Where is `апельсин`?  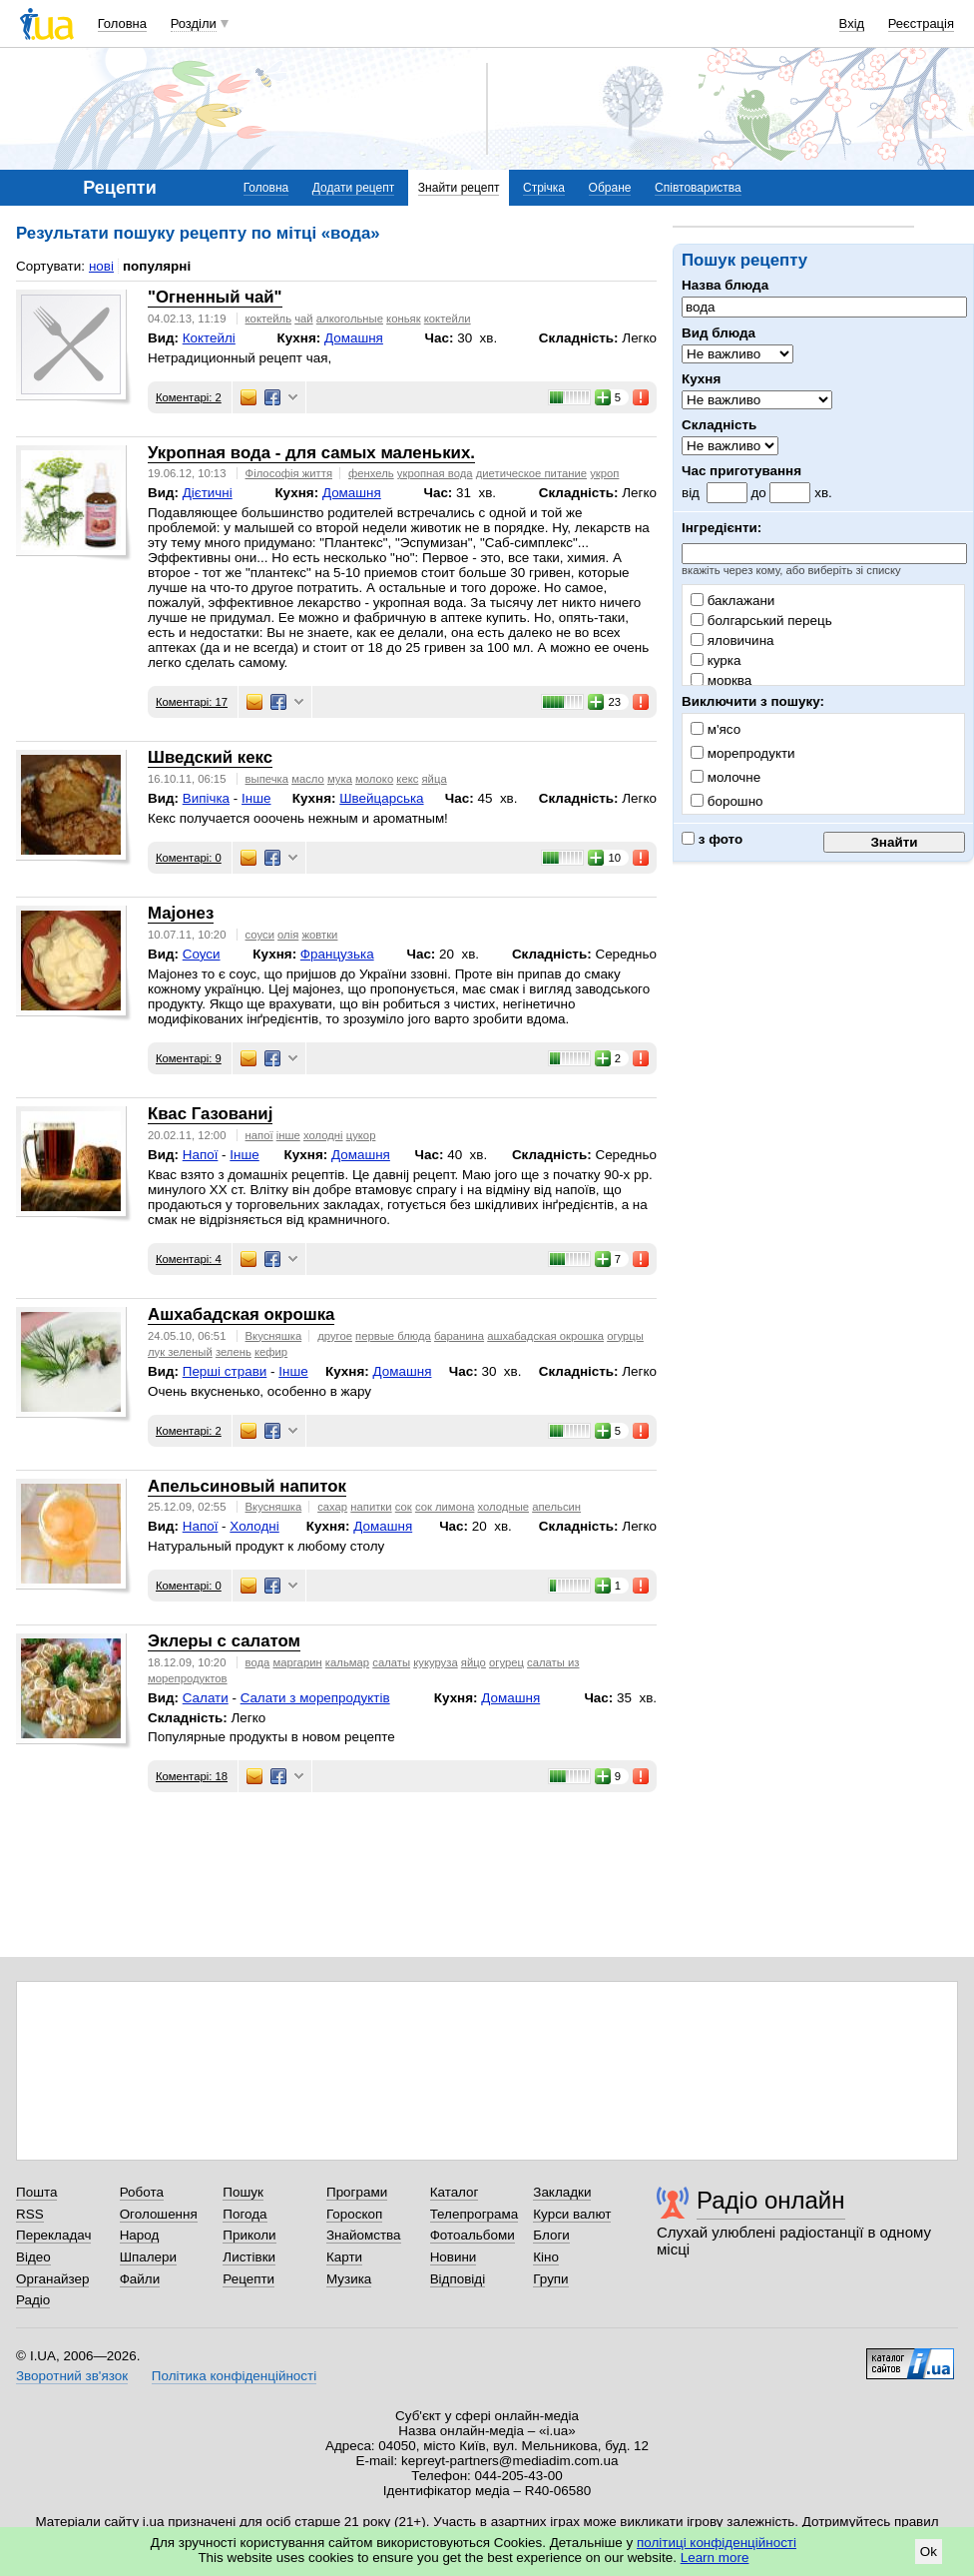 апельсин is located at coordinates (556, 1507).